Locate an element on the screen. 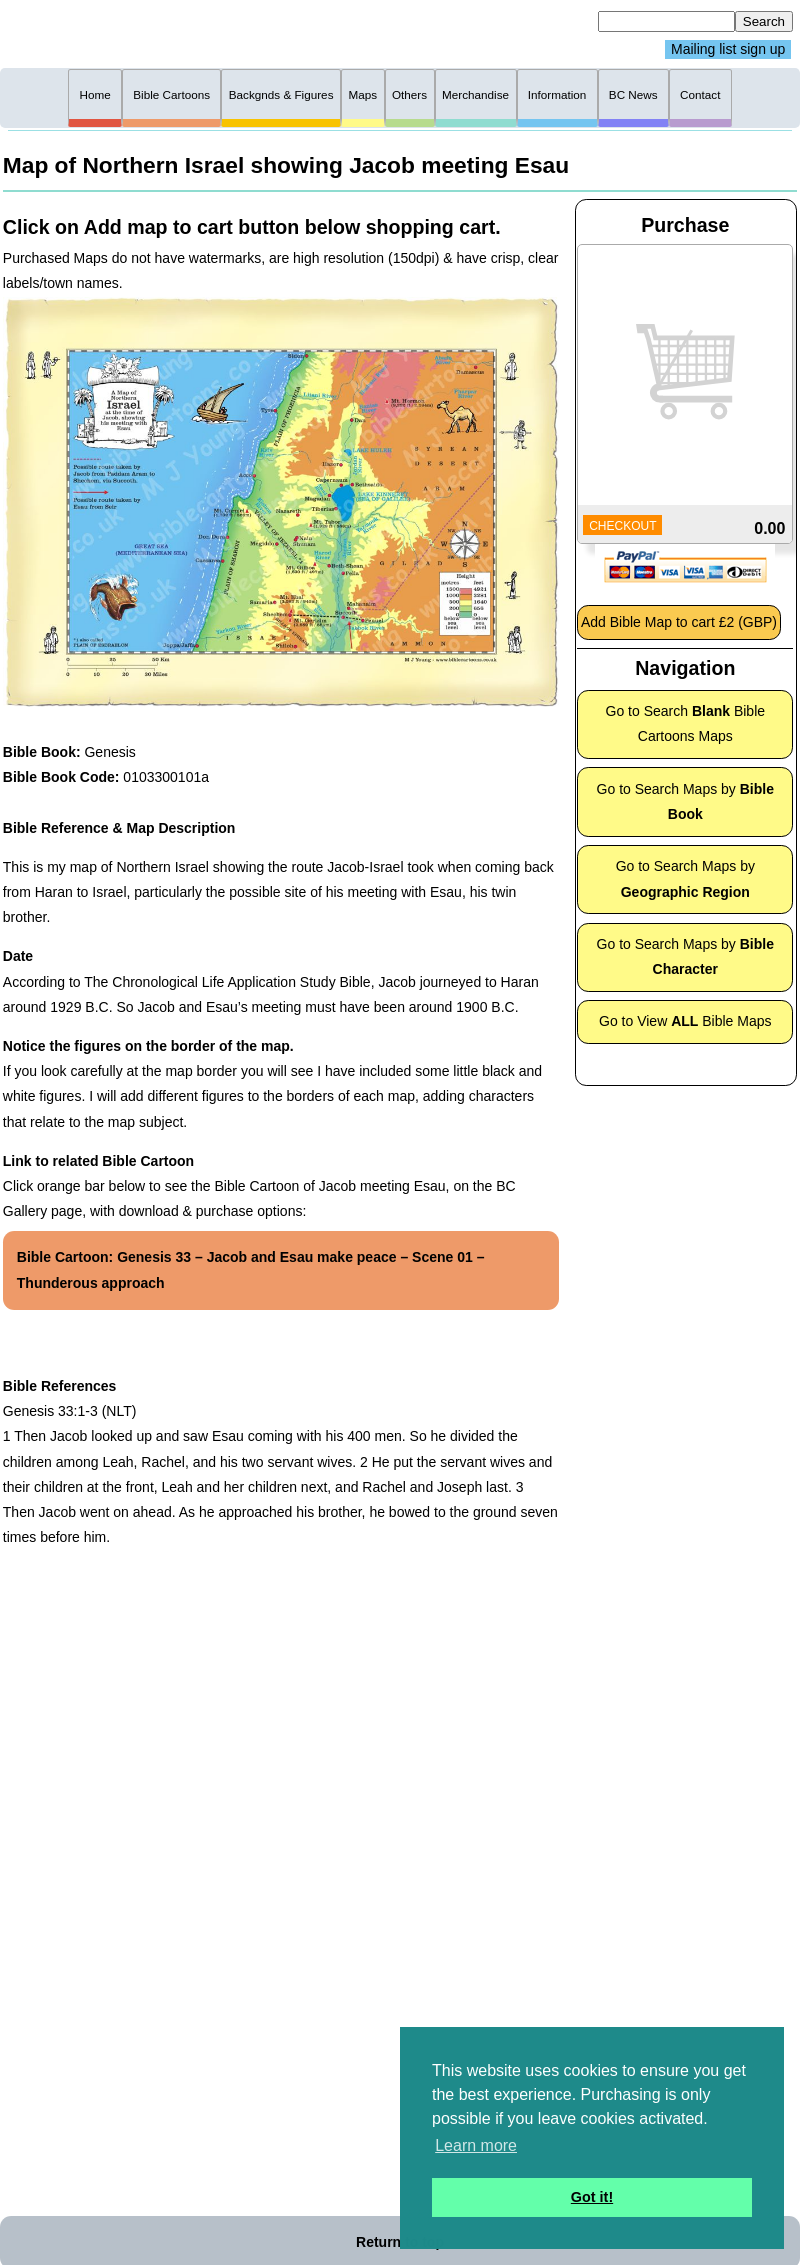 The width and height of the screenshot is (800, 2265). Go to View Bible Maps is located at coordinates (685, 1021).